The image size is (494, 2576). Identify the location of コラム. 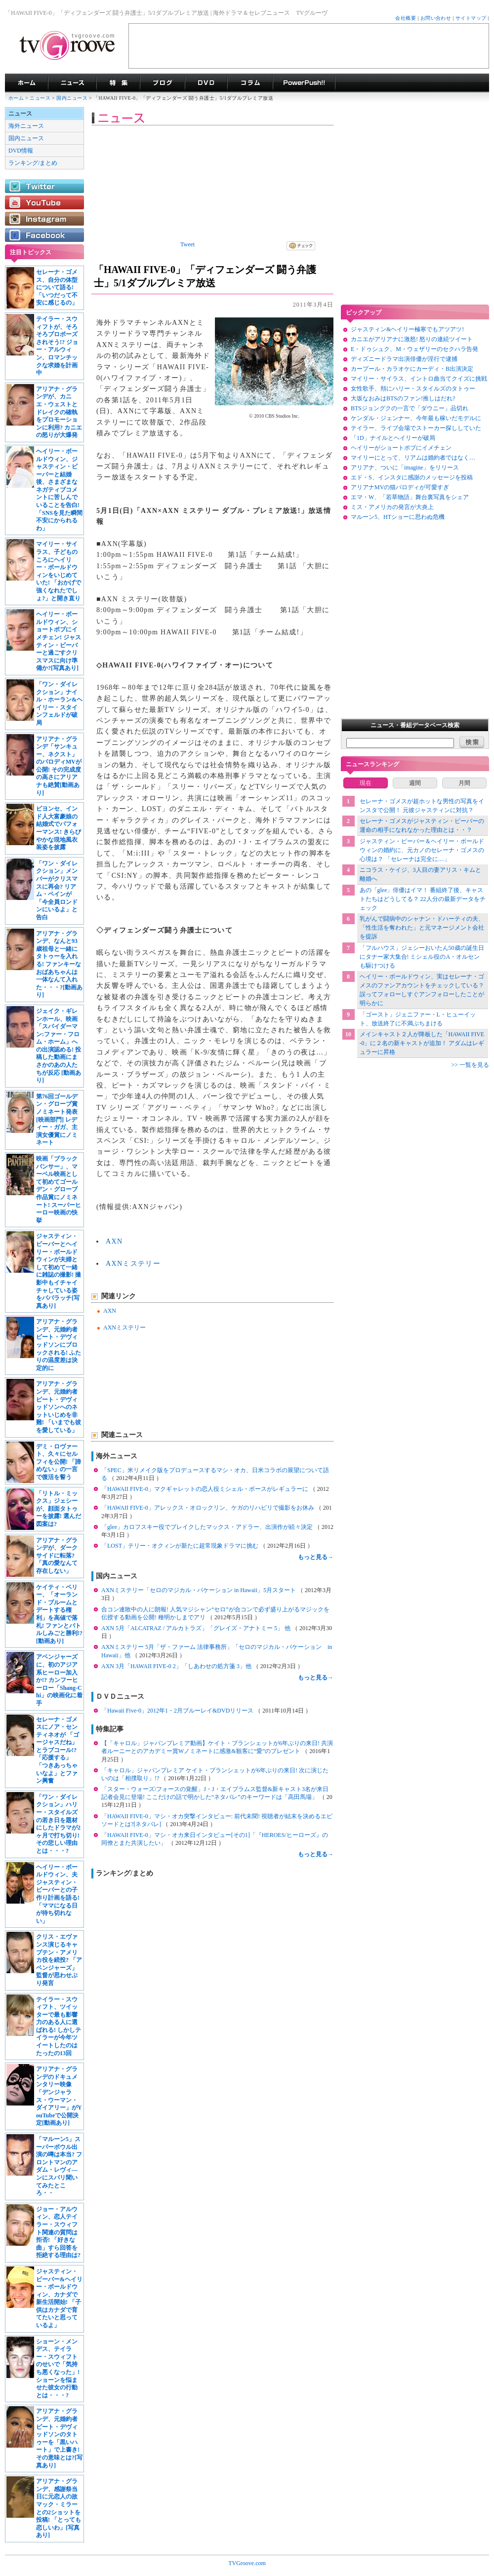
(250, 83).